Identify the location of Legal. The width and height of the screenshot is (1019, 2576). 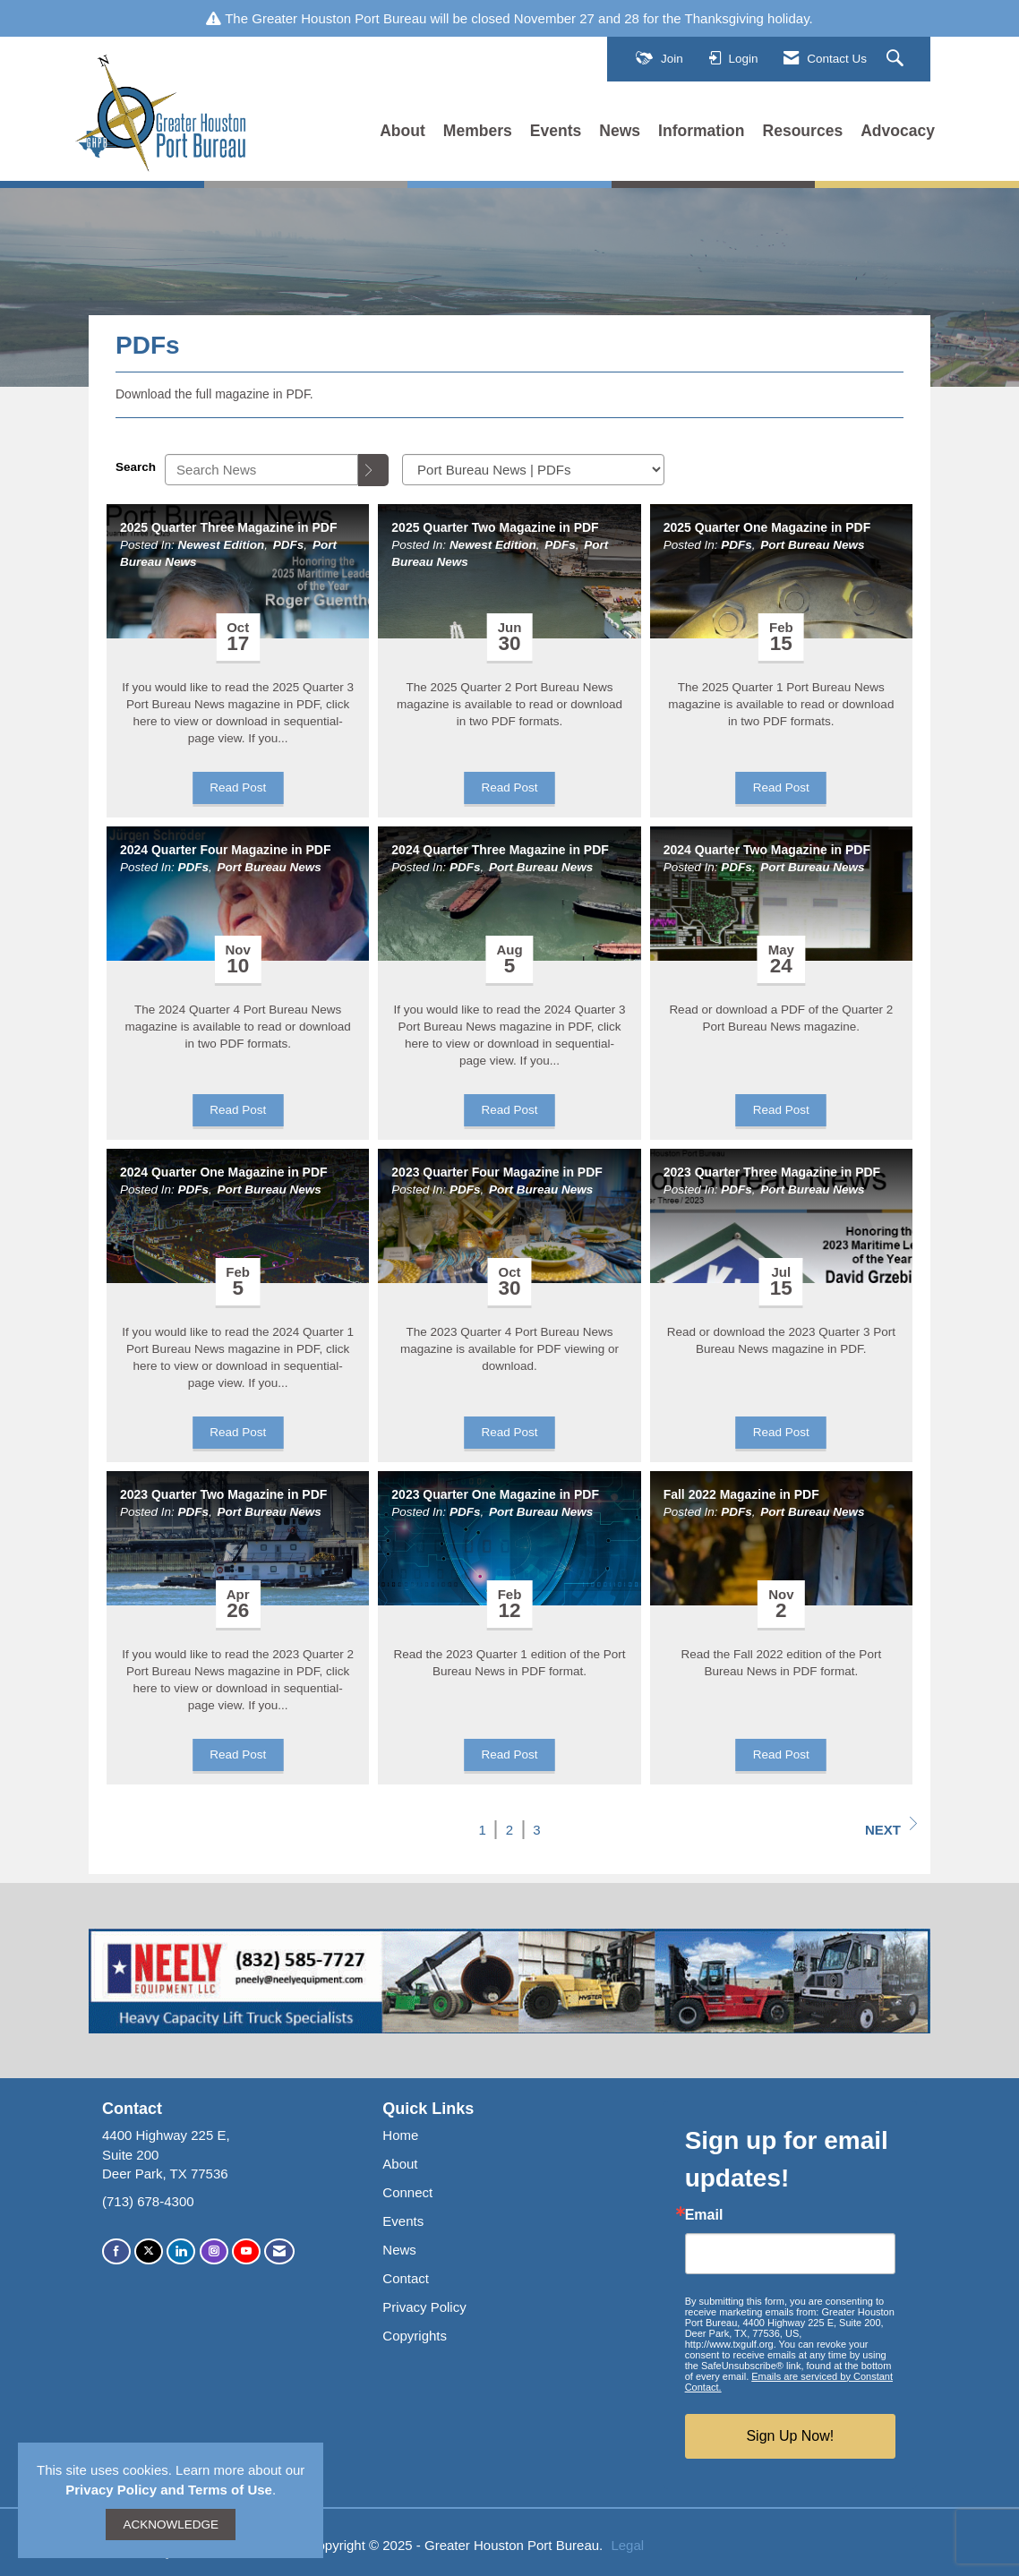
(627, 2545).